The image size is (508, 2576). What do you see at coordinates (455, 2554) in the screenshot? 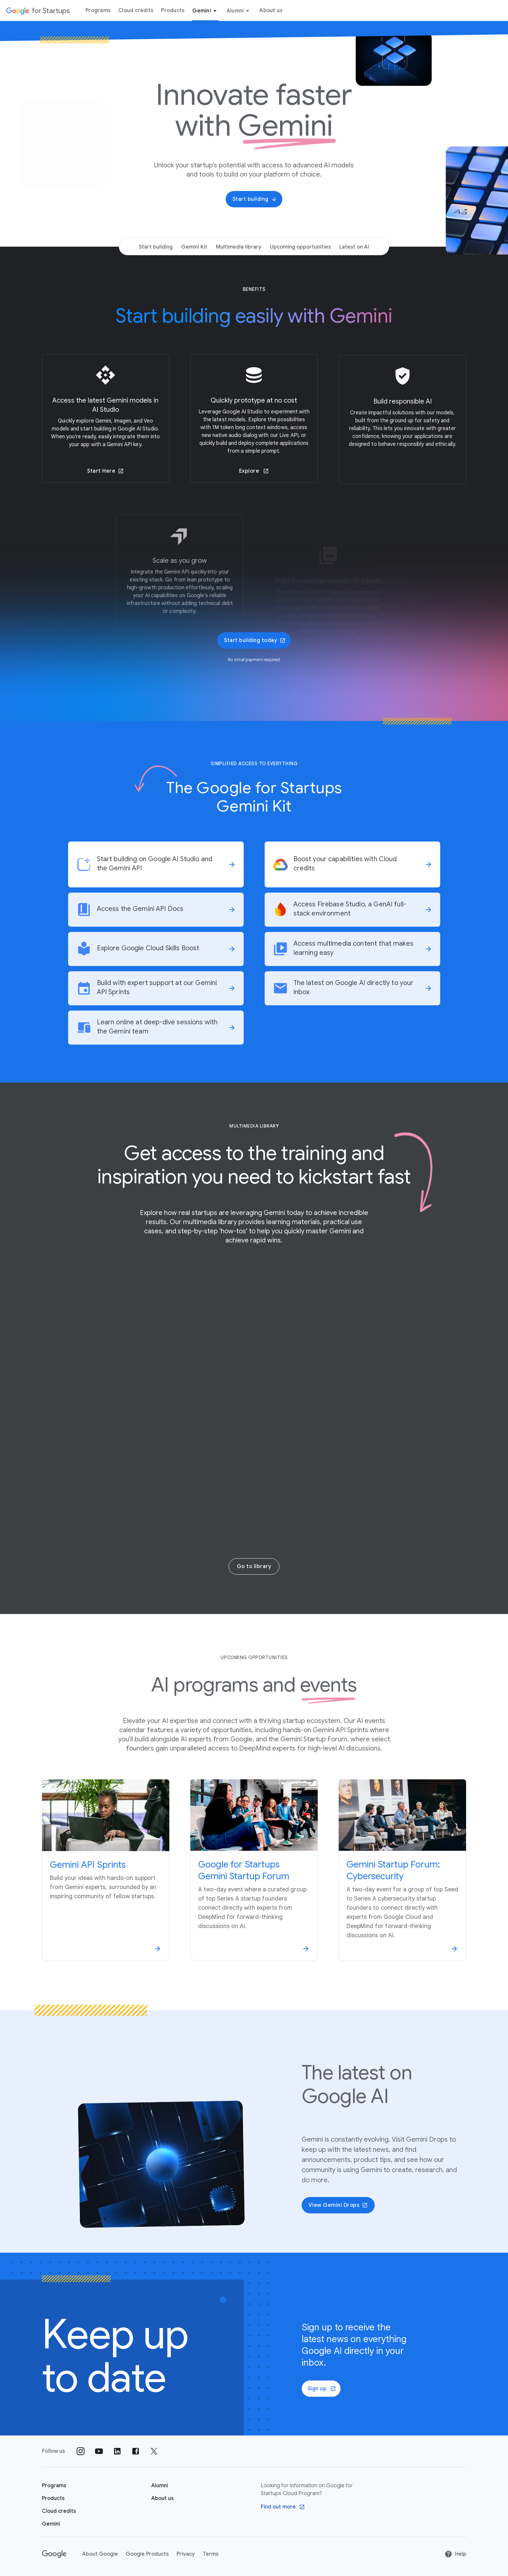
I see `Help` at bounding box center [455, 2554].